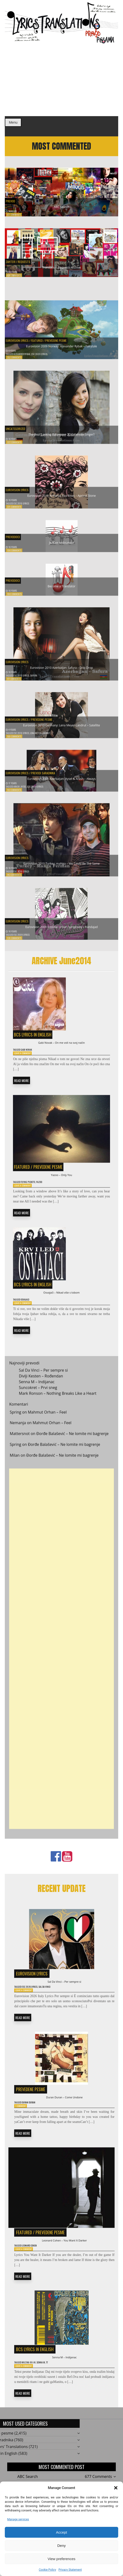 Image resolution: width=123 pixels, height=2576 pixels. What do you see at coordinates (21, 339) in the screenshot?
I see `Eurovision Lyrics` at bounding box center [21, 339].